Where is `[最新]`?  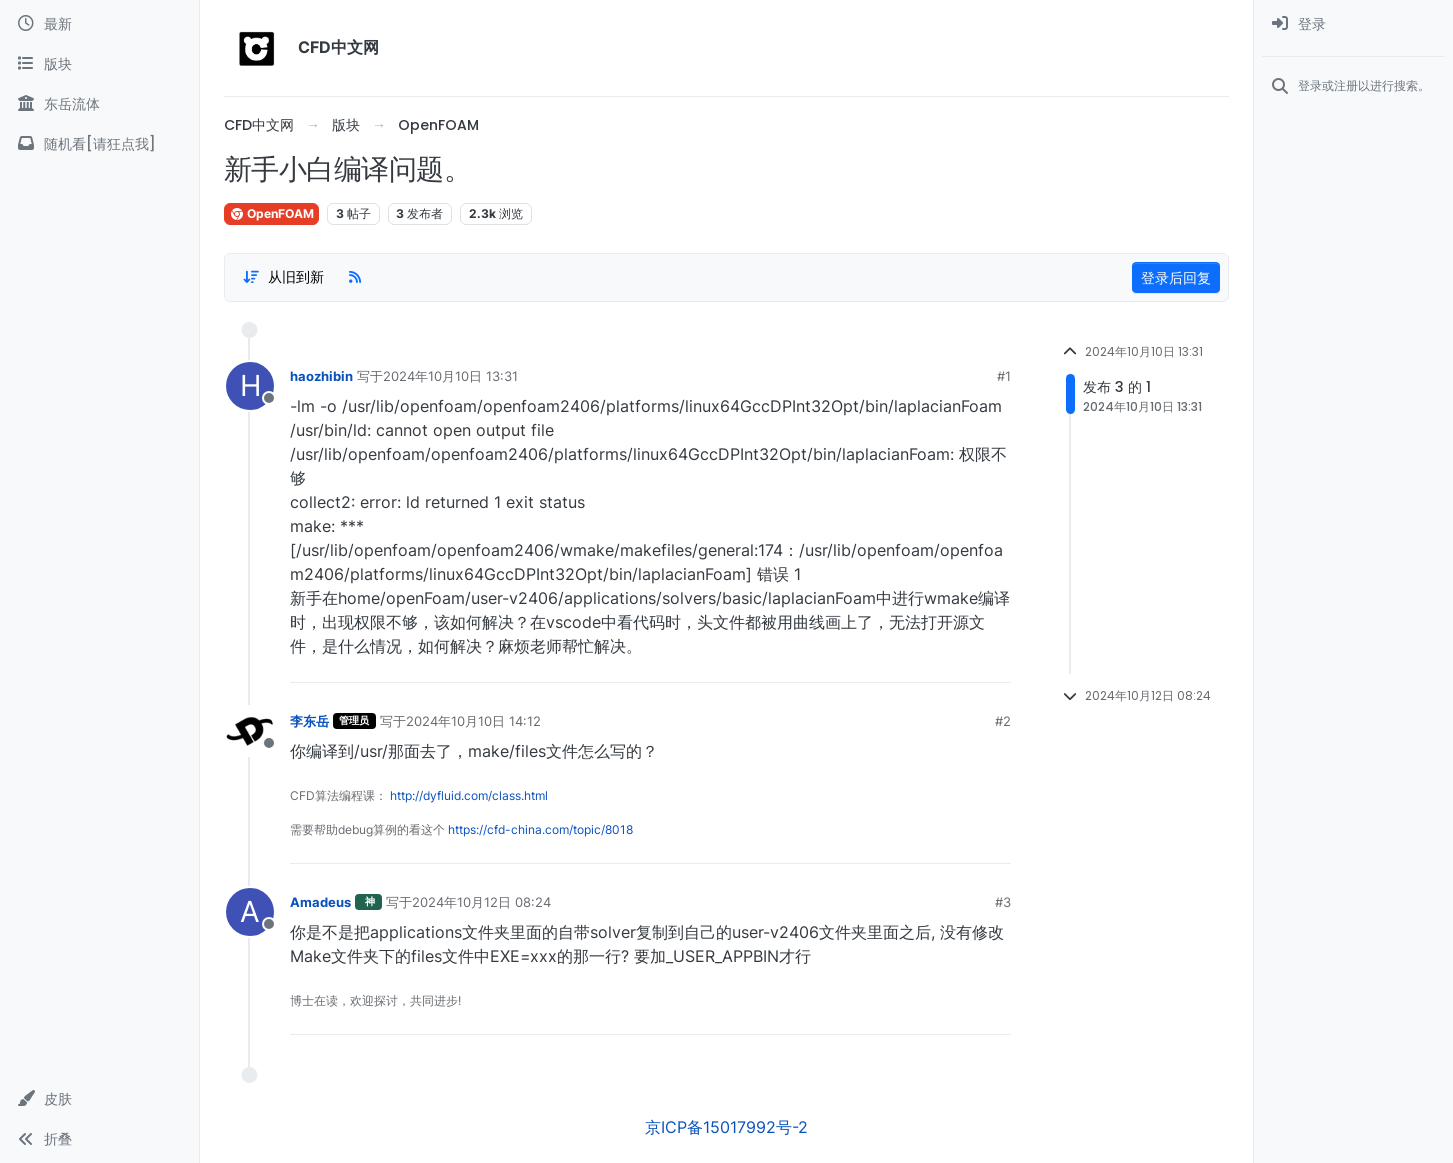
[最新] is located at coordinates (99, 24).